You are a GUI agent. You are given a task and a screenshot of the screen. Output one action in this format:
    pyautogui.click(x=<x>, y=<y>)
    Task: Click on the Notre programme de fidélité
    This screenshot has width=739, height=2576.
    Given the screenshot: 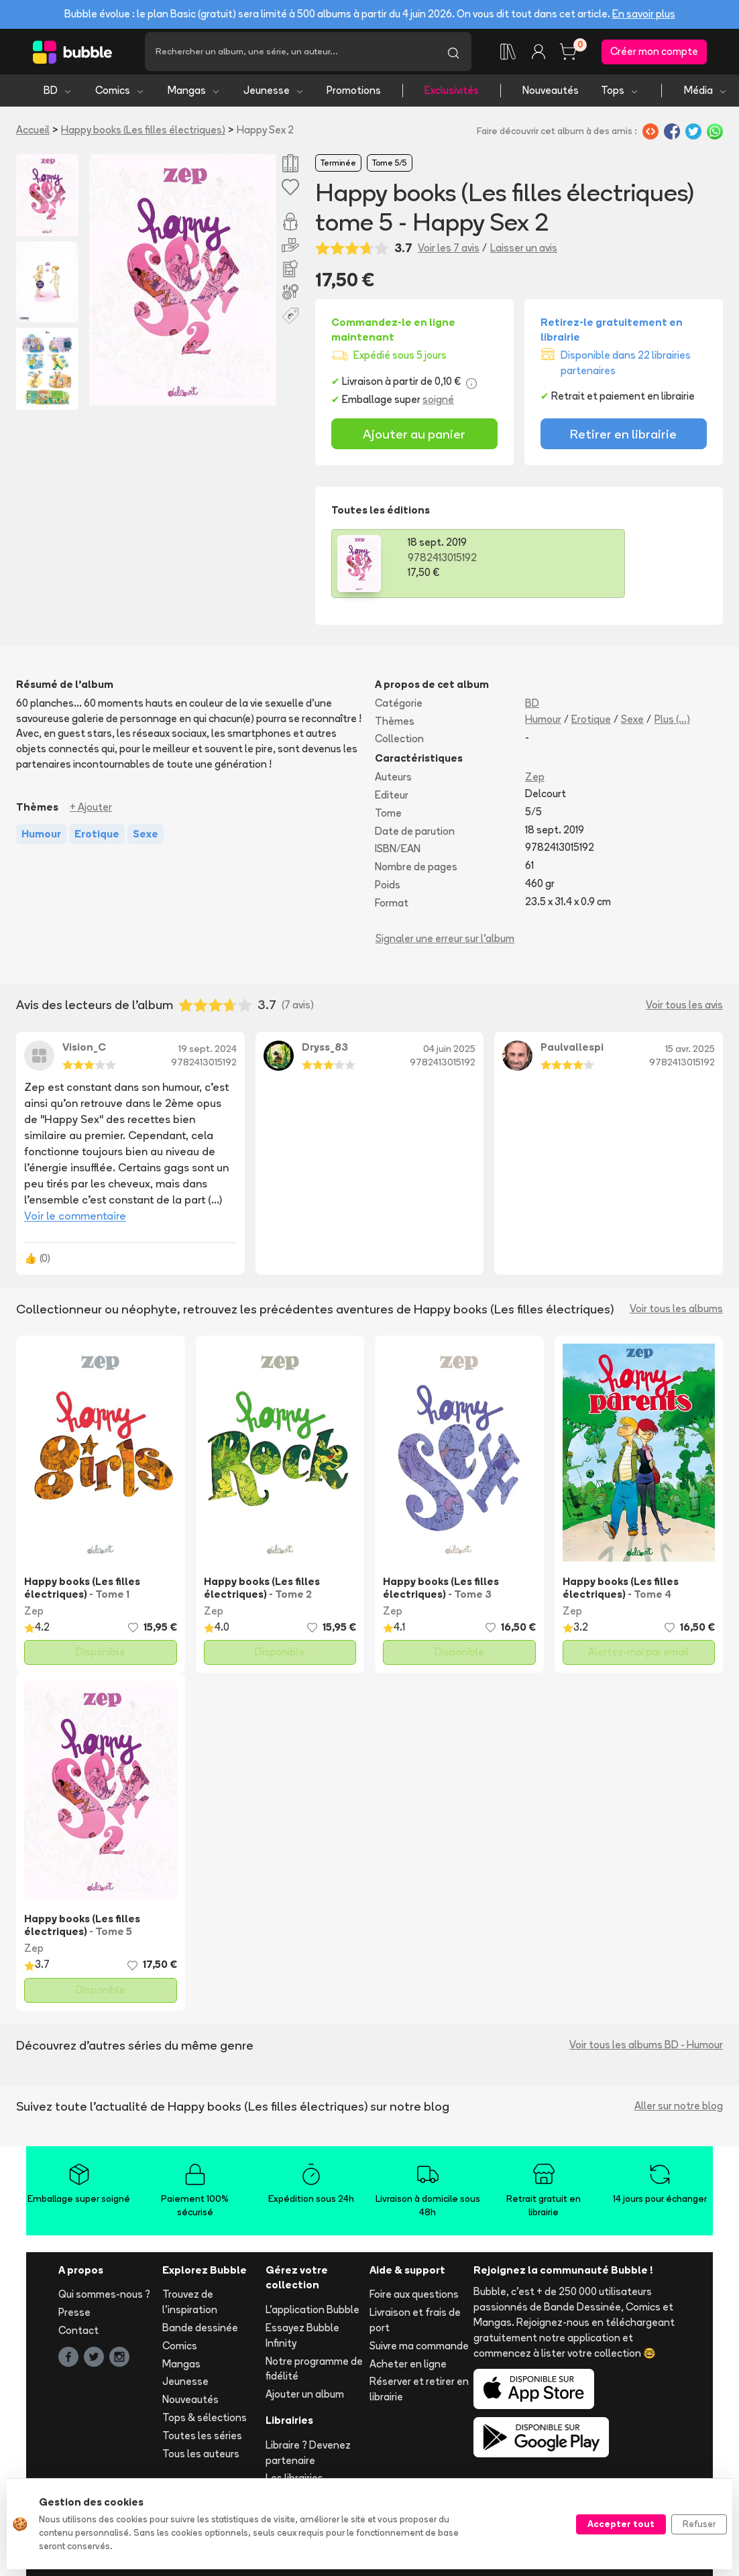 What is the action you would take?
    pyautogui.click(x=314, y=2372)
    